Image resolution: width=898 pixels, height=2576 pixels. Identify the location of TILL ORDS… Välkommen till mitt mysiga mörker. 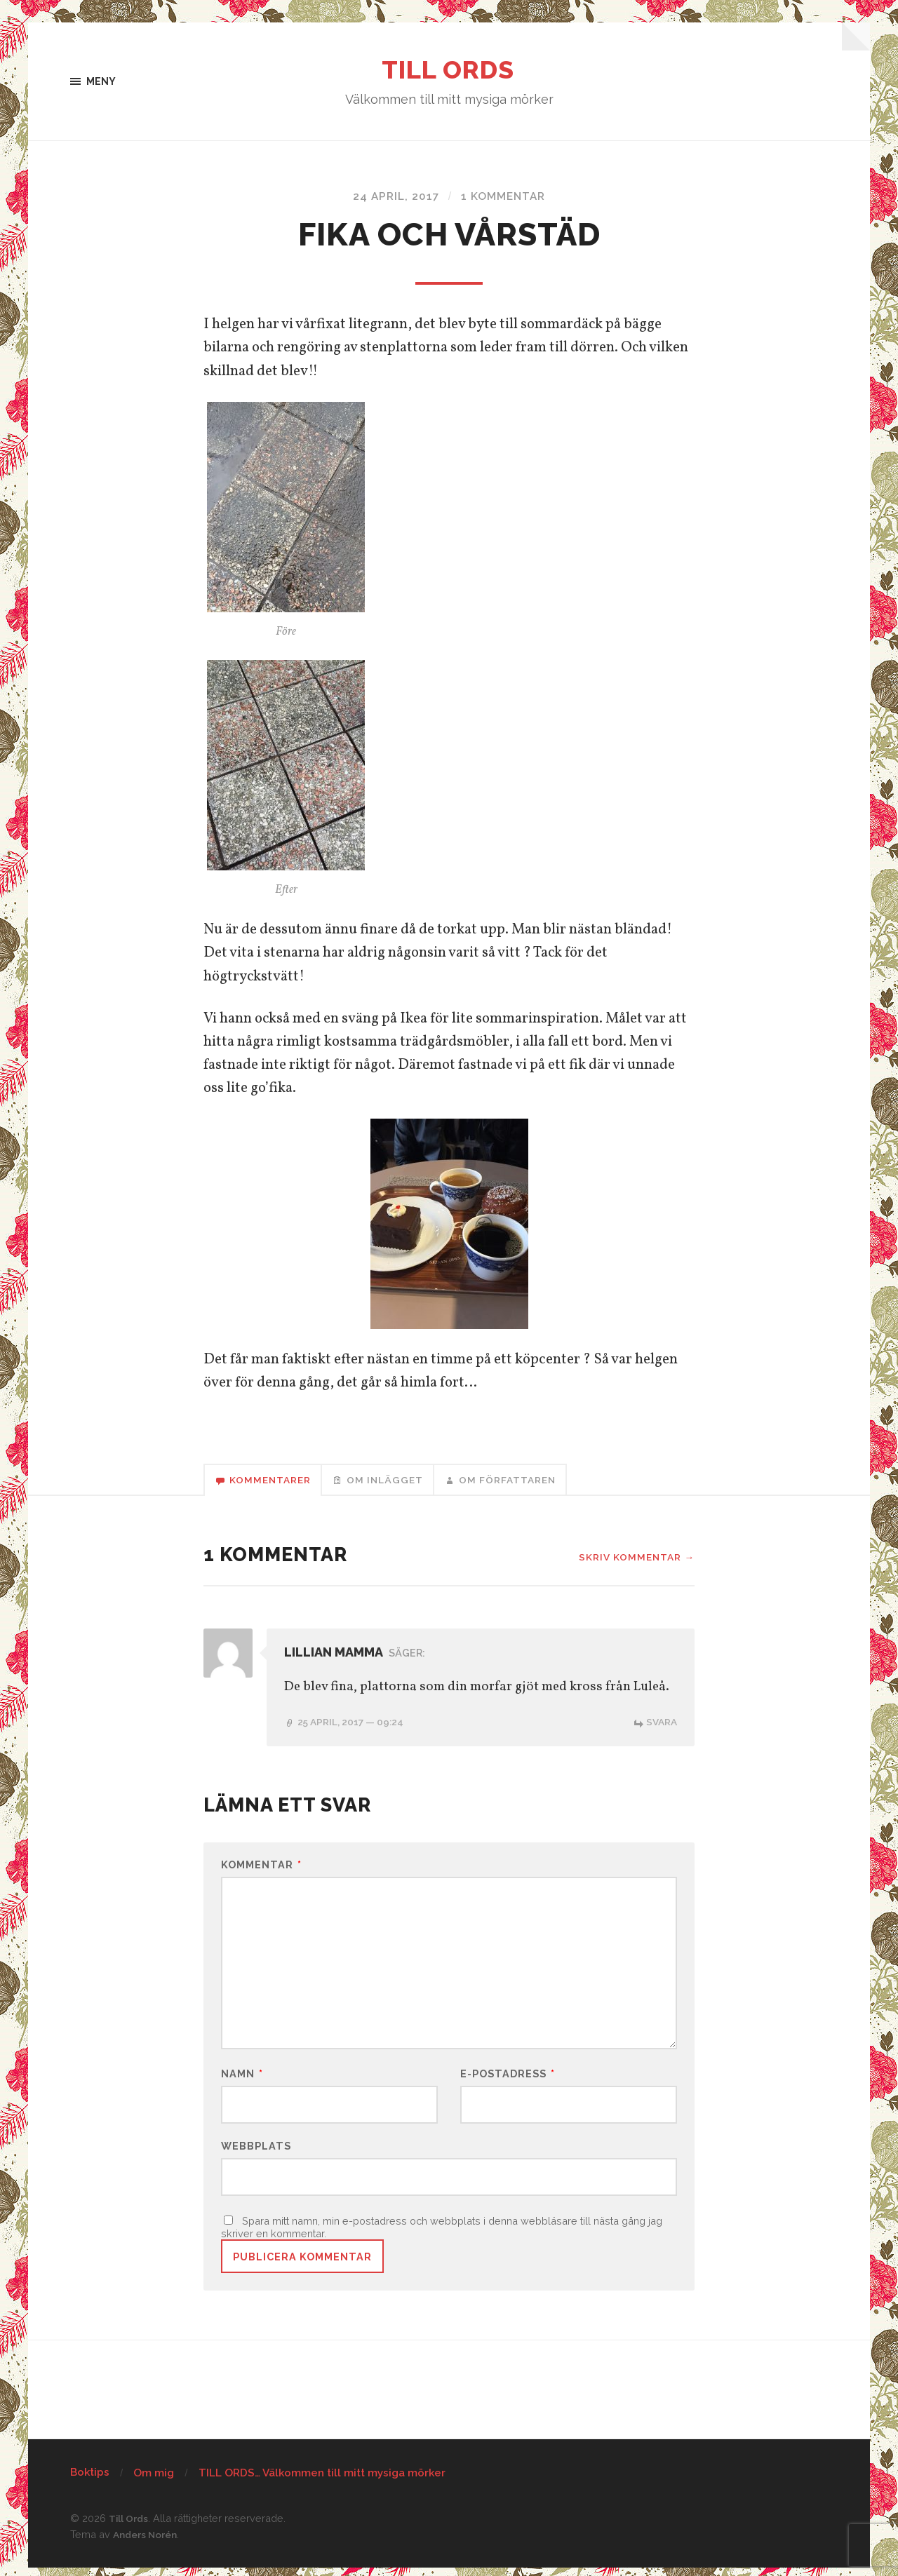
(322, 2481).